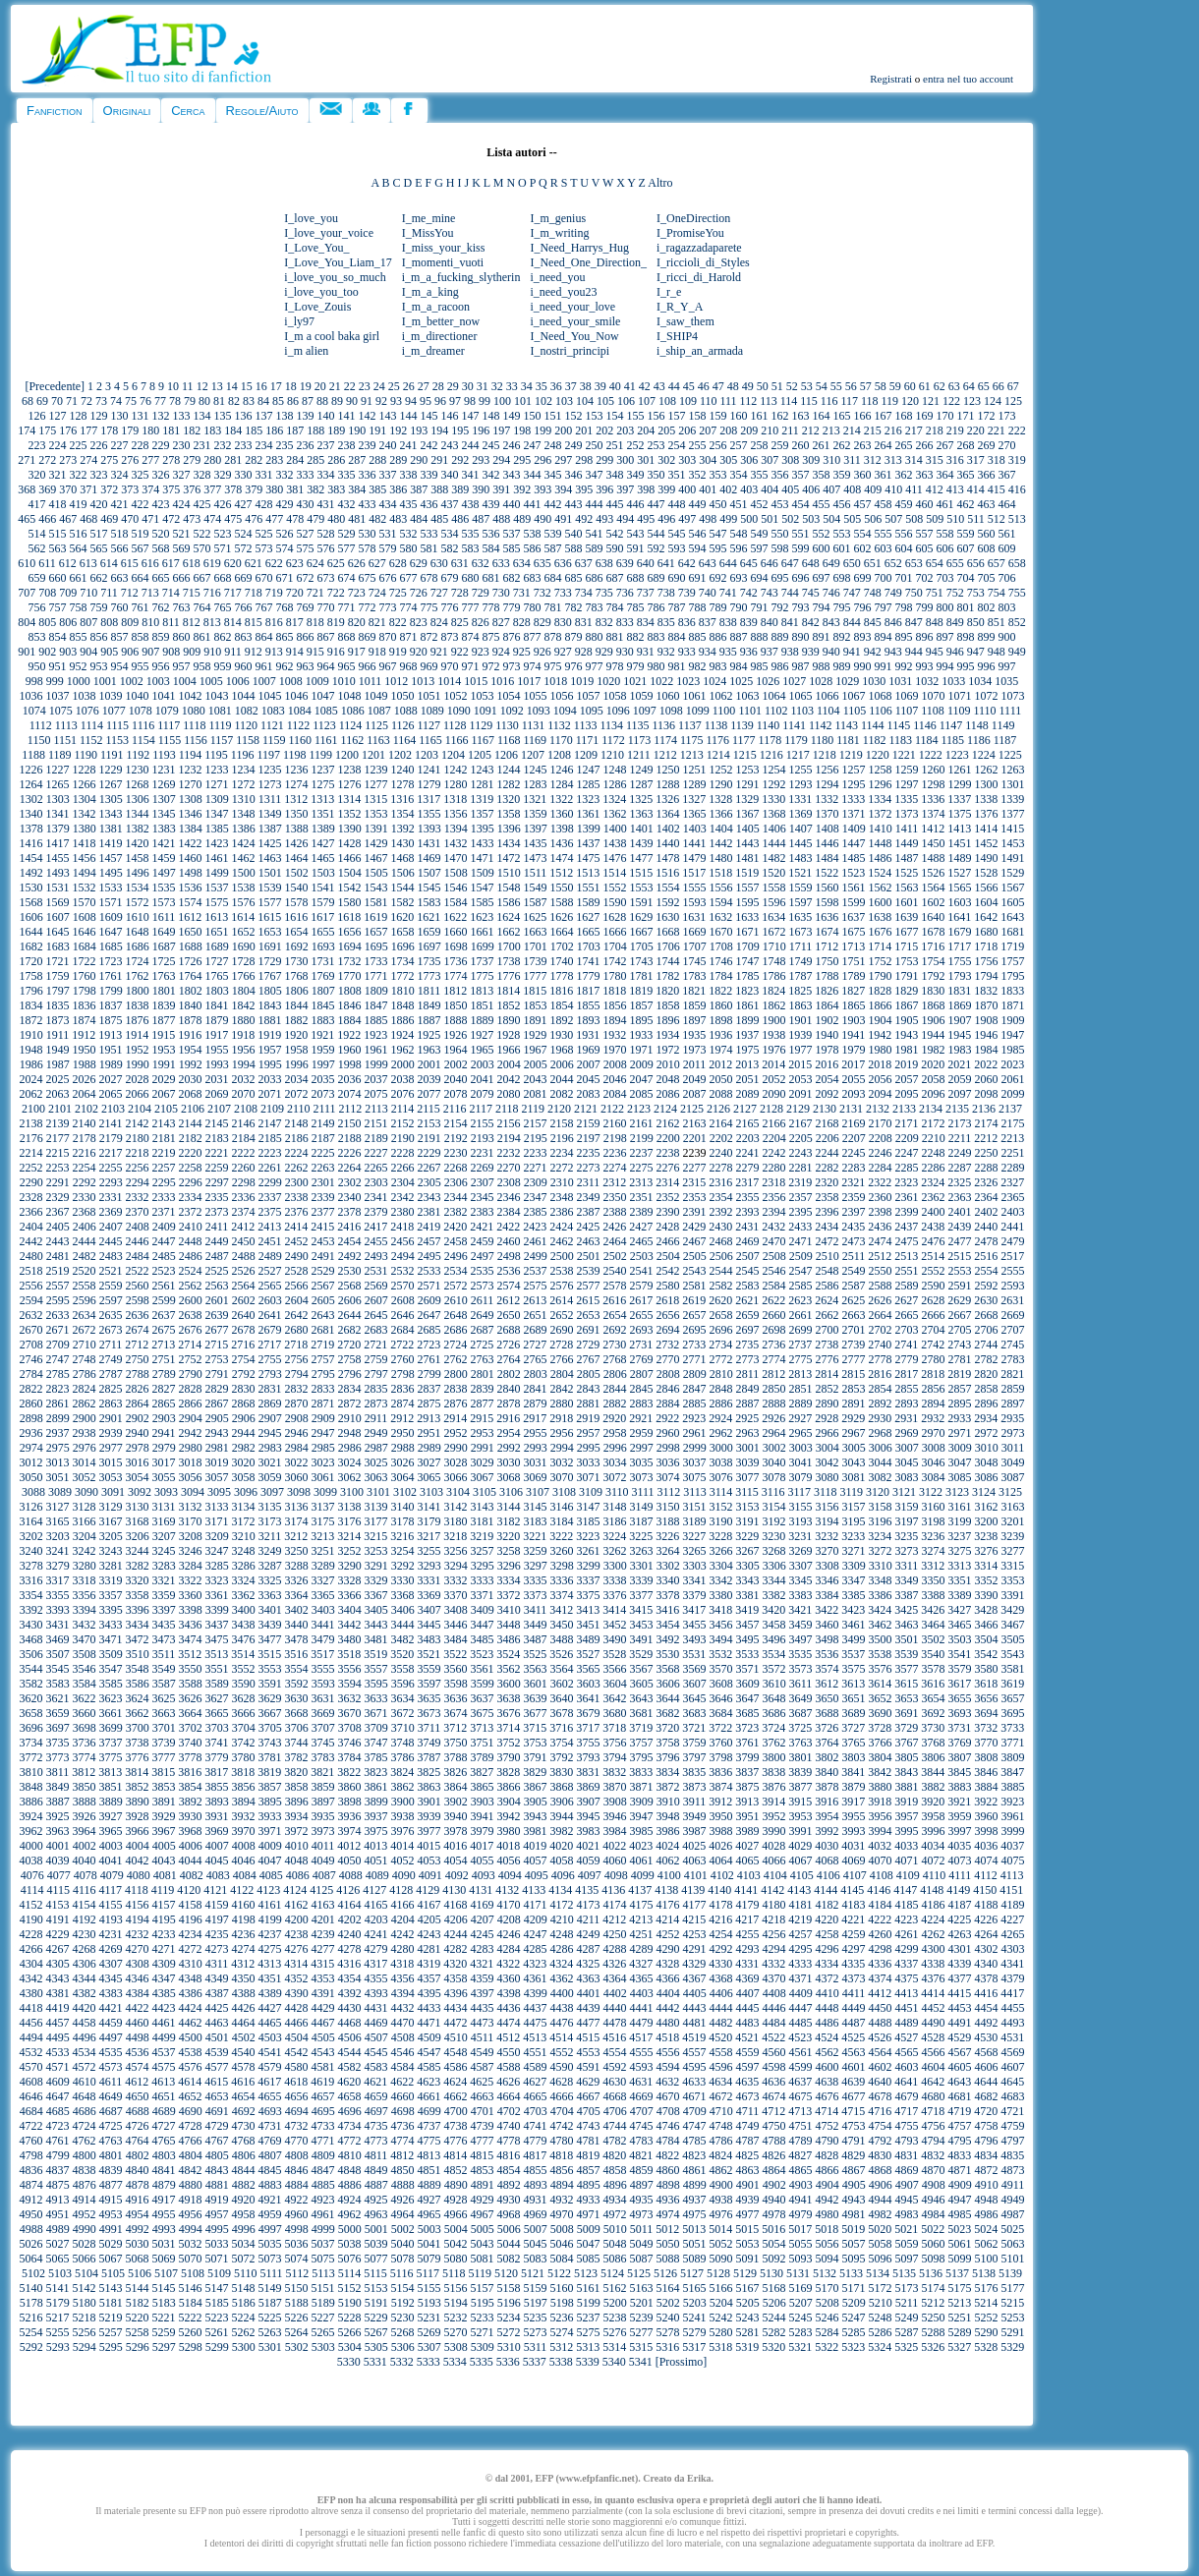 Image resolution: width=1199 pixels, height=2576 pixels. Describe the element at coordinates (789, 401) in the screenshot. I see `114` at that location.